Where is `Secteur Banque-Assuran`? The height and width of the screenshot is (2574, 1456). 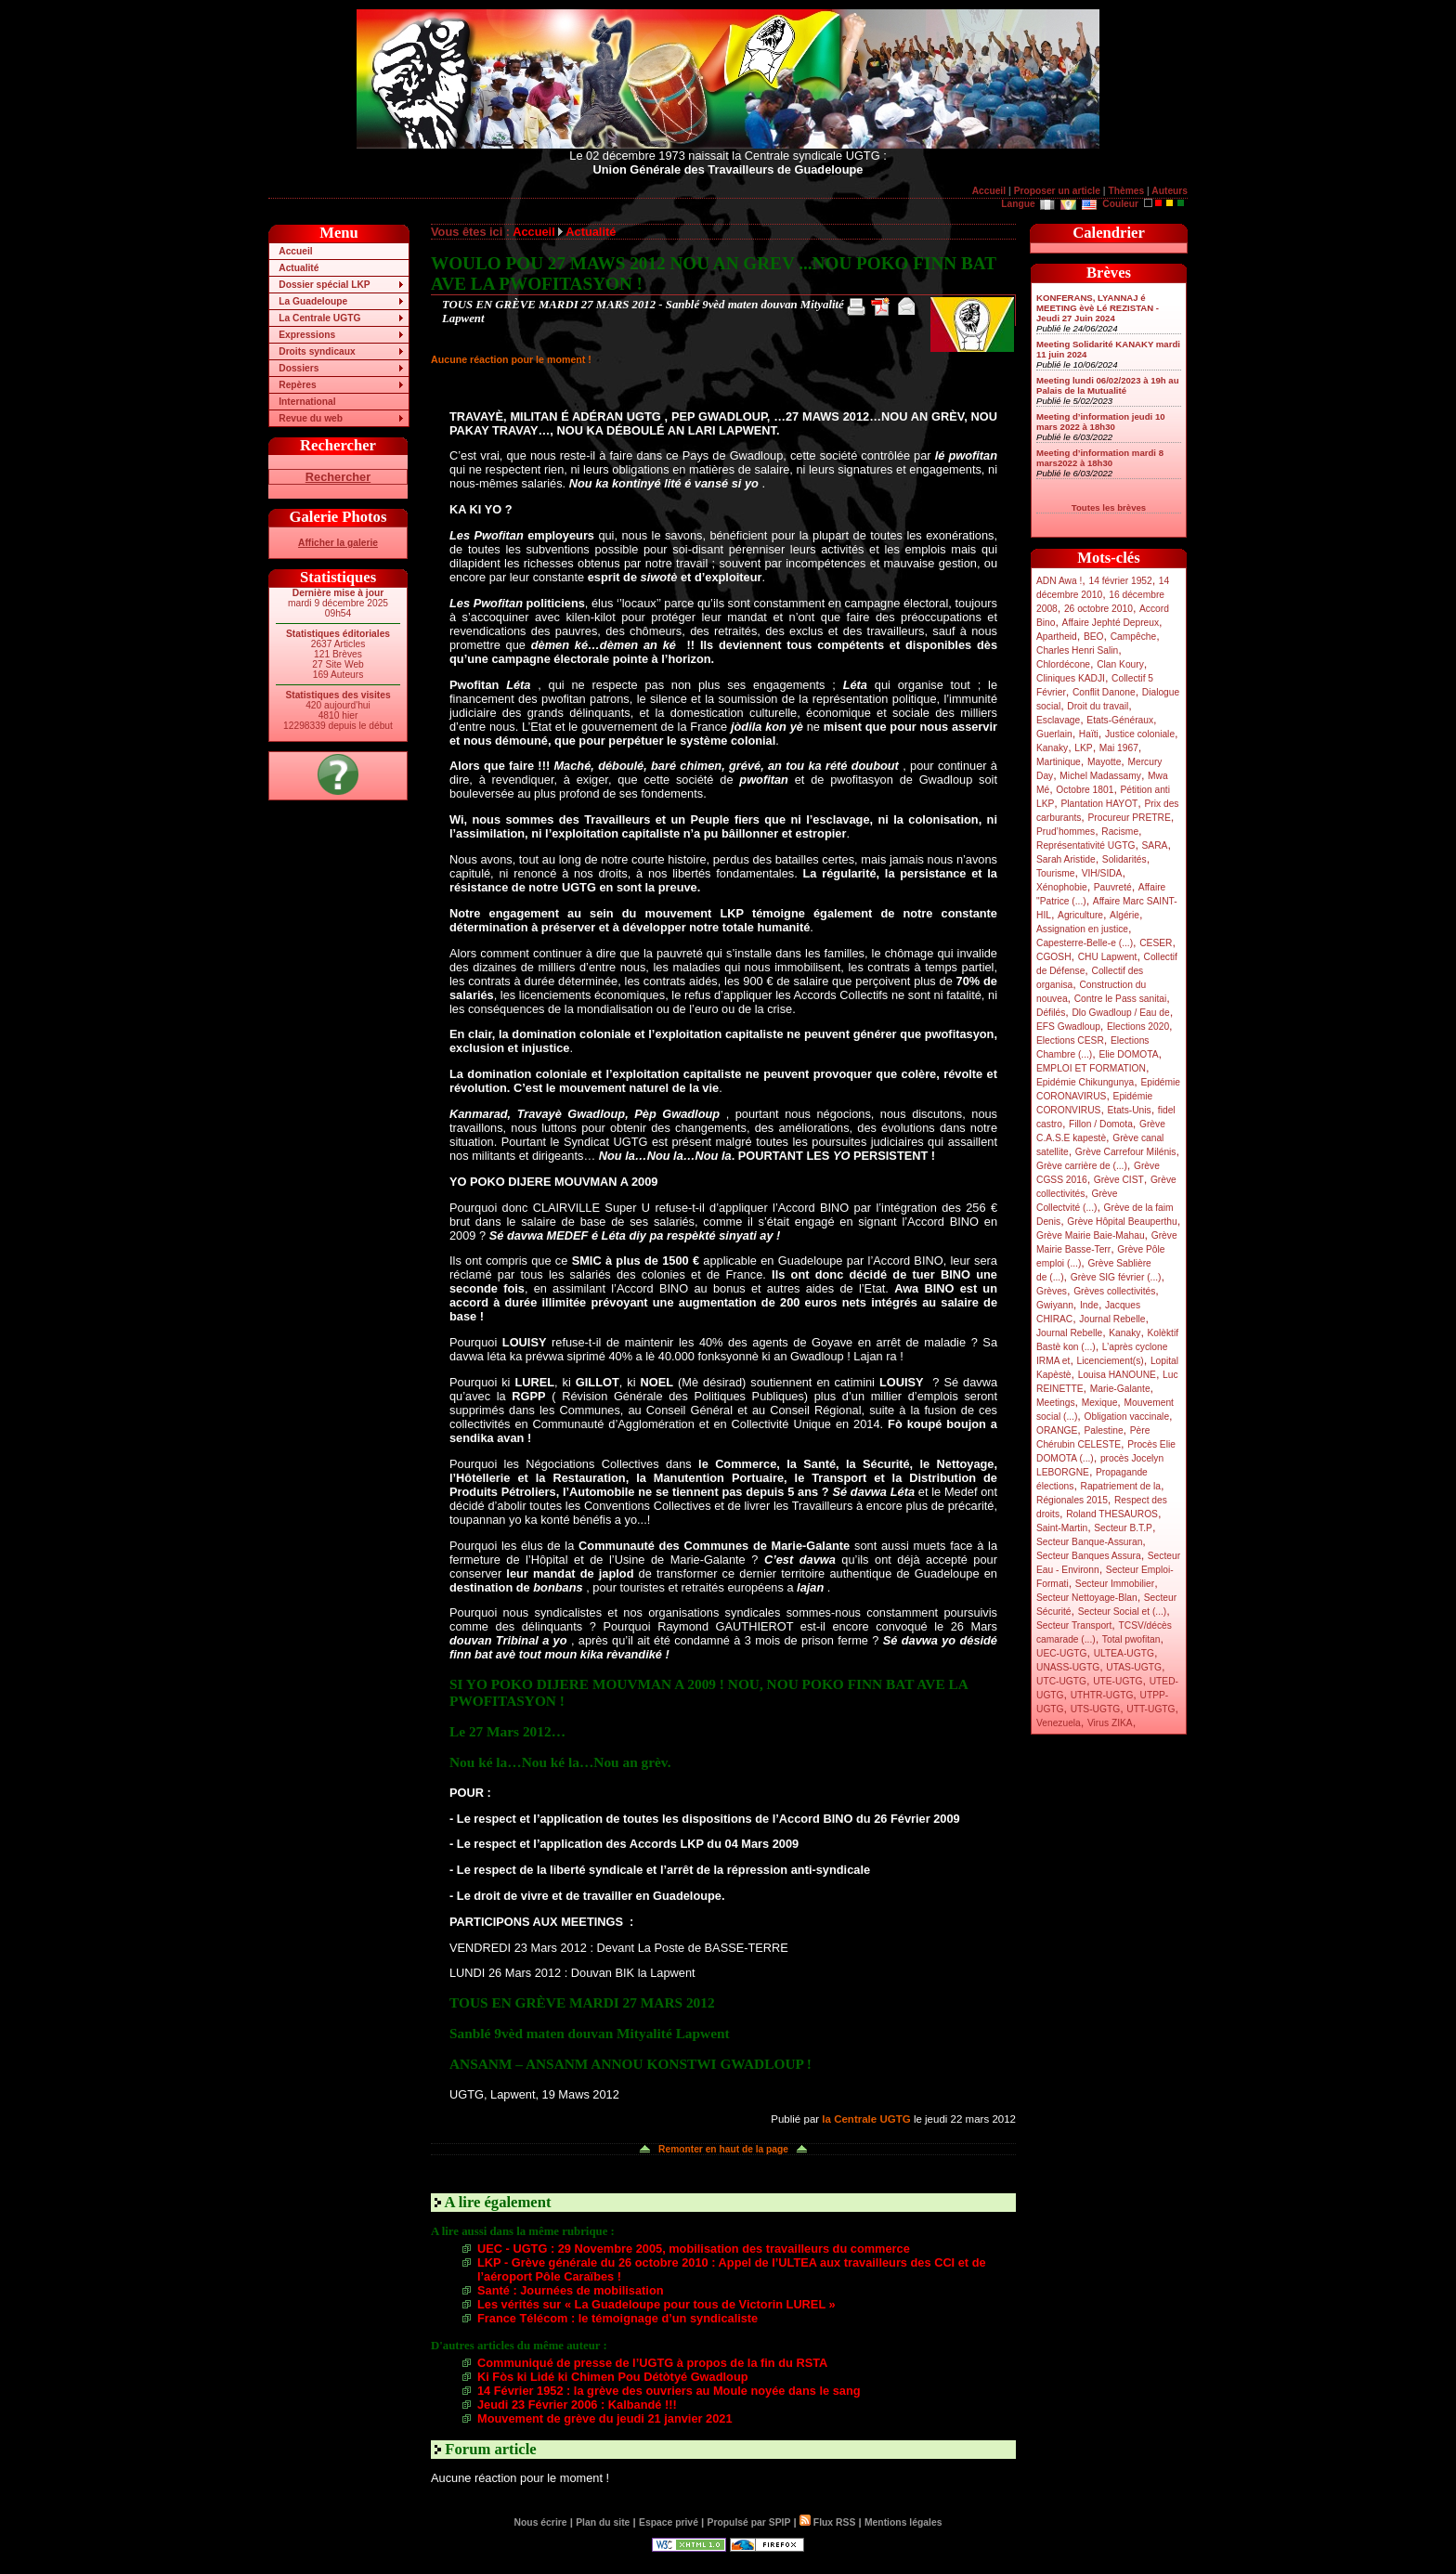 Secteur Banque-Assuran is located at coordinates (1089, 1542).